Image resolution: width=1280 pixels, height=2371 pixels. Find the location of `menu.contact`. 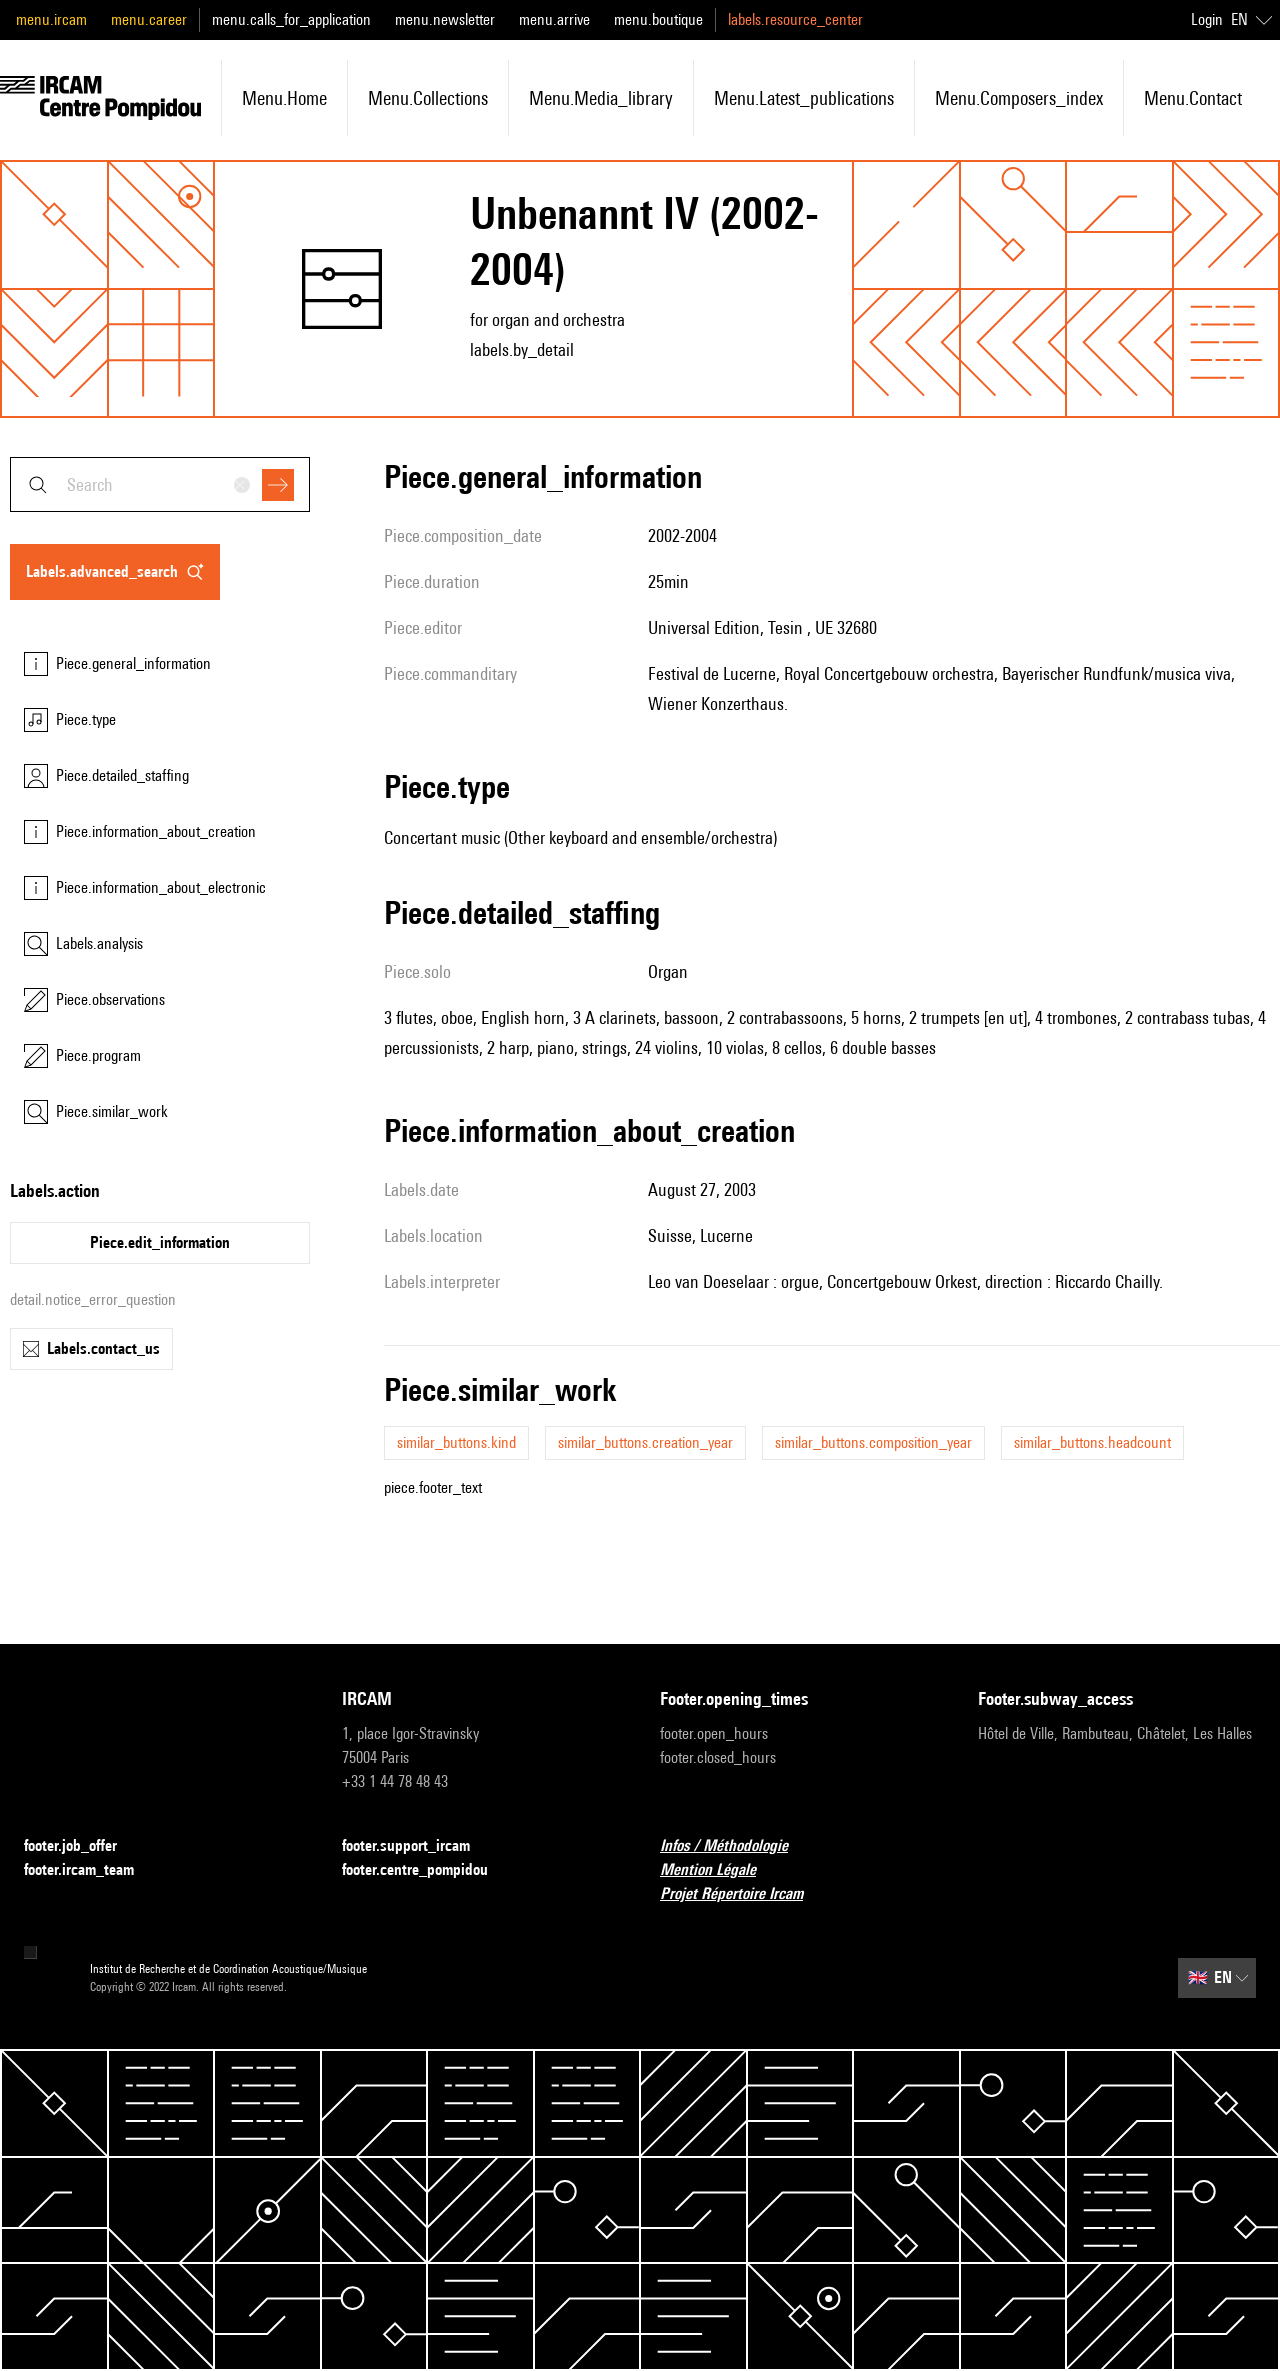

menu.contact is located at coordinates (1193, 98).